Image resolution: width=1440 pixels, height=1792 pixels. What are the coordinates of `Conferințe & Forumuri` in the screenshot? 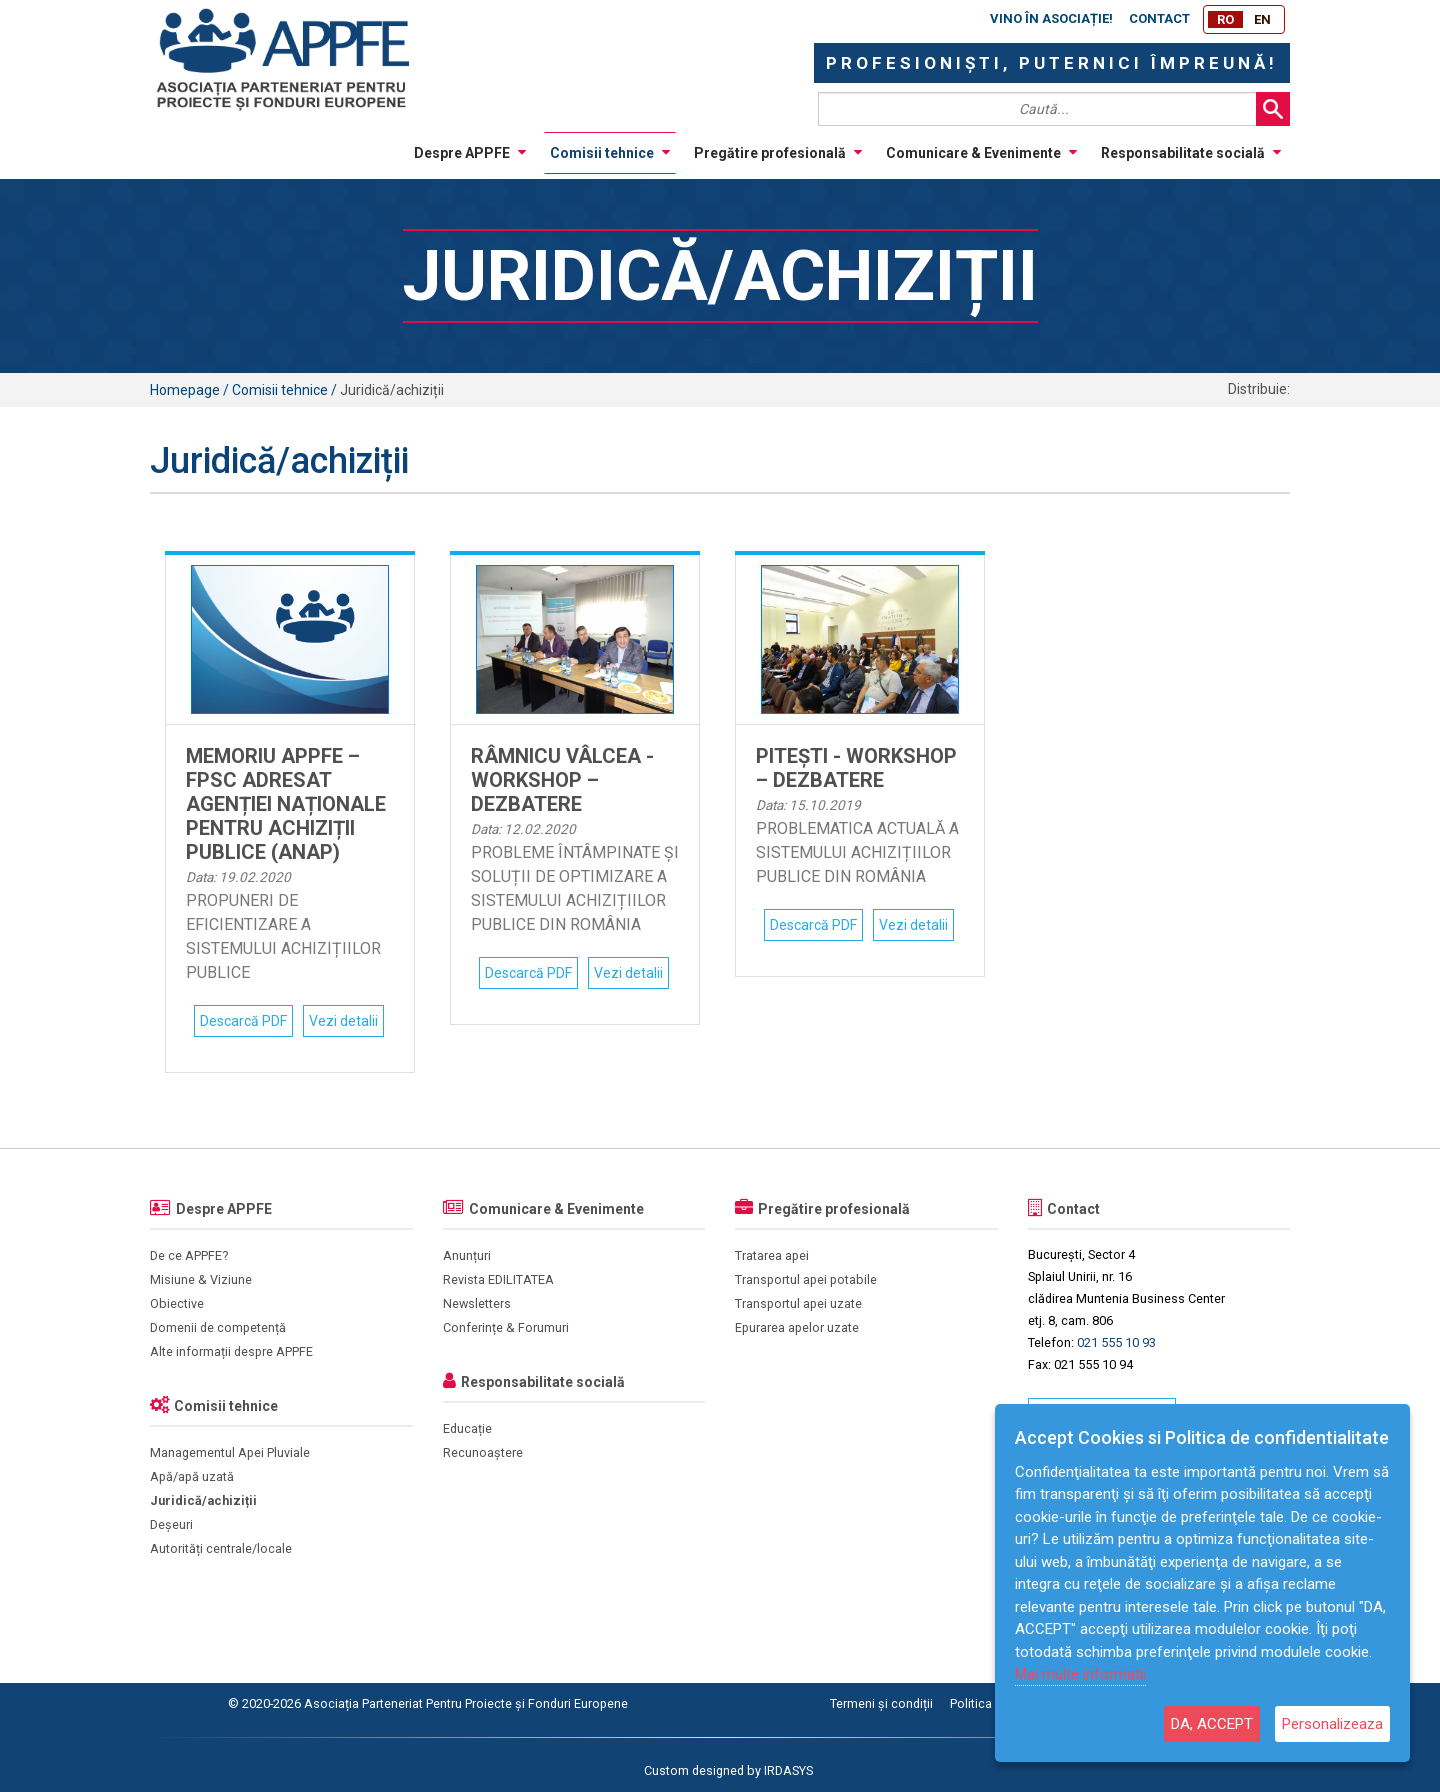 It's located at (506, 1327).